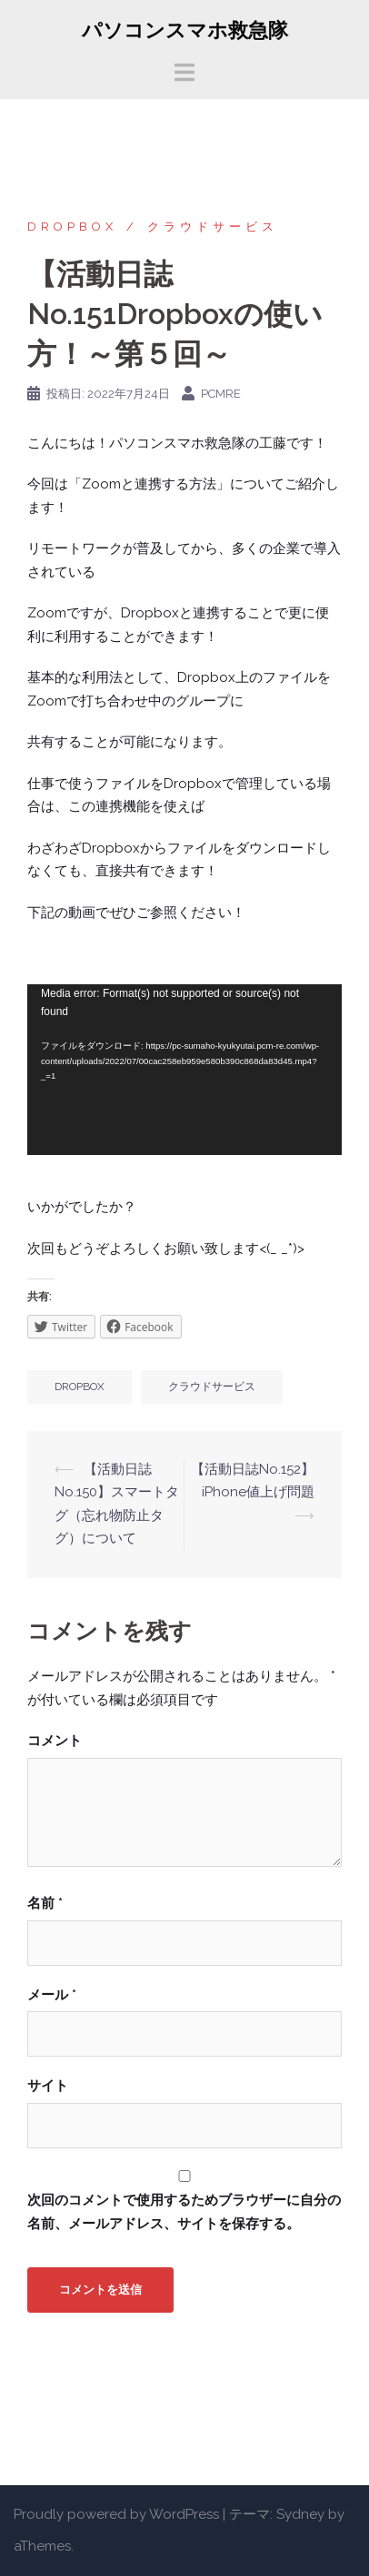 The image size is (369, 2576). Describe the element at coordinates (54, 1740) in the screenshot. I see `コメント` at that location.